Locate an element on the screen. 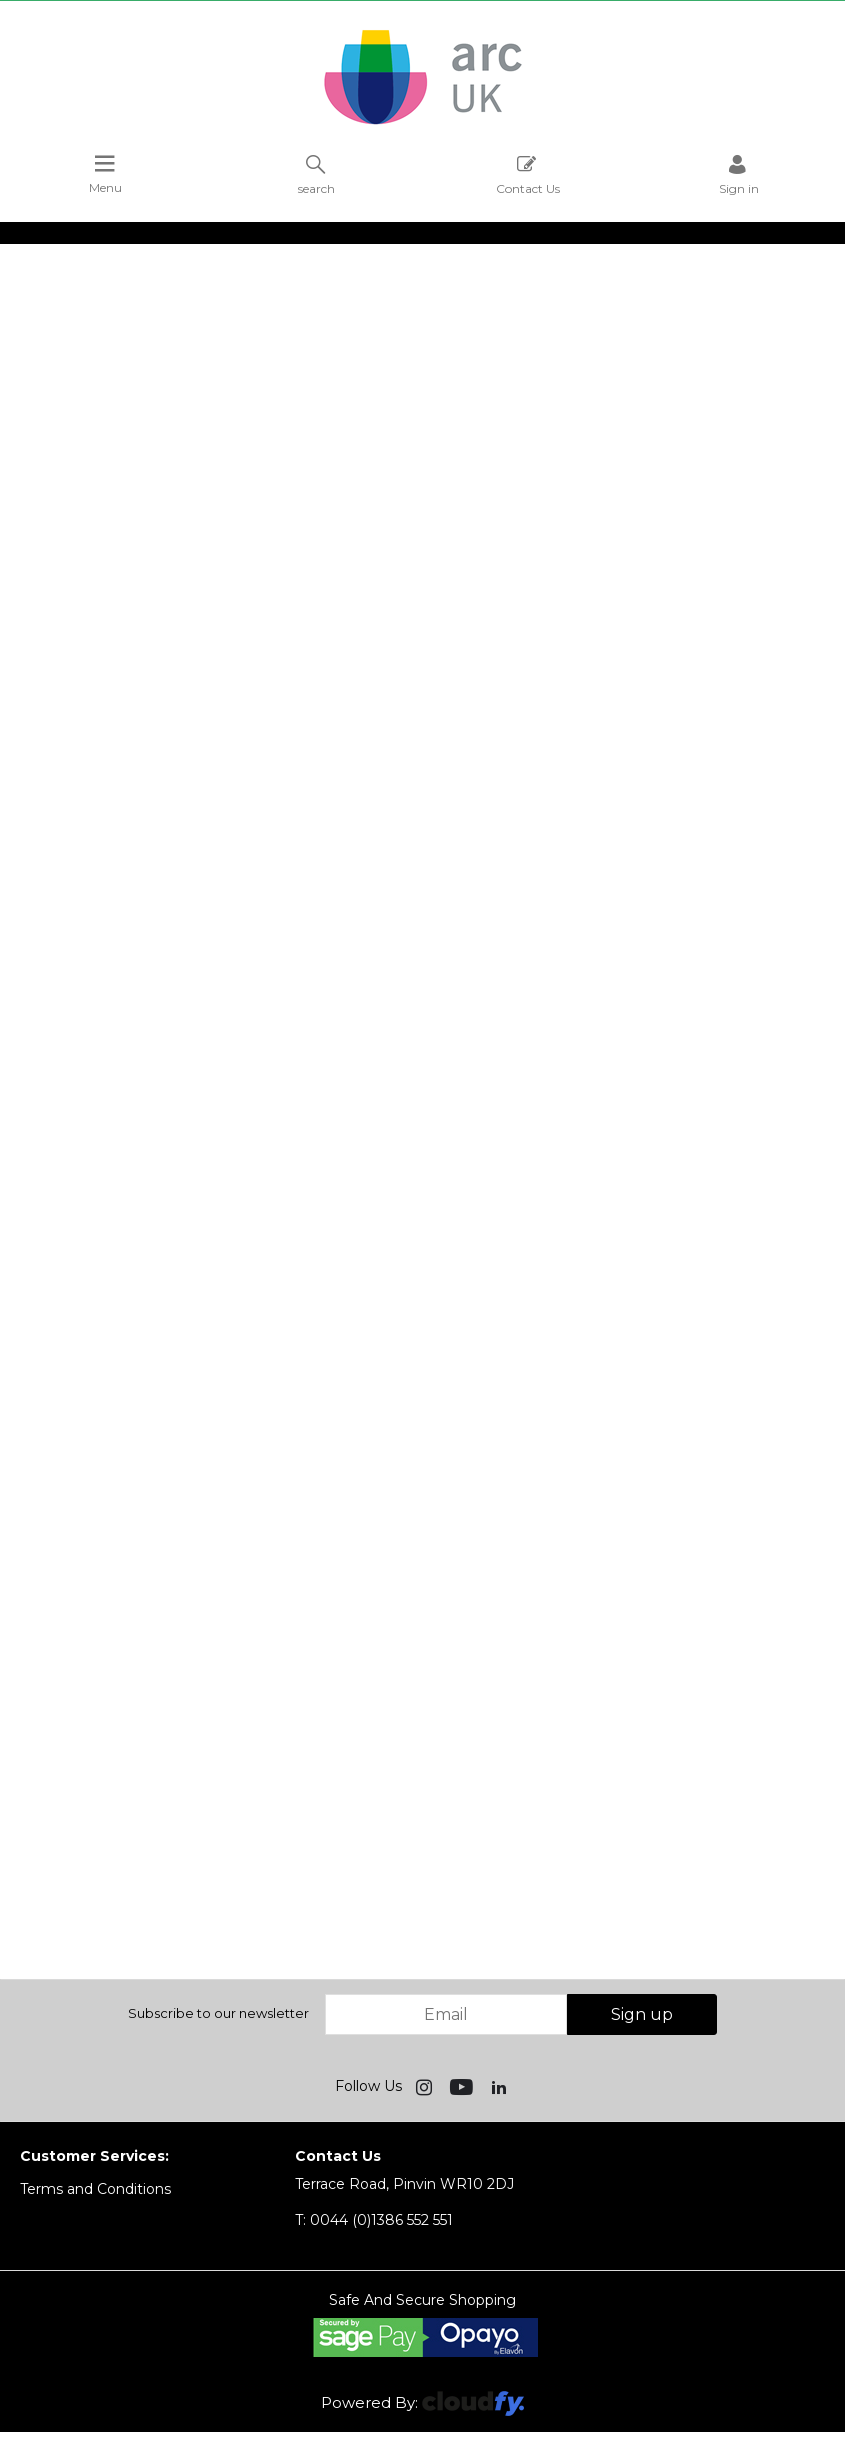 This screenshot has width=845, height=2456. Sign up [img] is located at coordinates (642, 2014).